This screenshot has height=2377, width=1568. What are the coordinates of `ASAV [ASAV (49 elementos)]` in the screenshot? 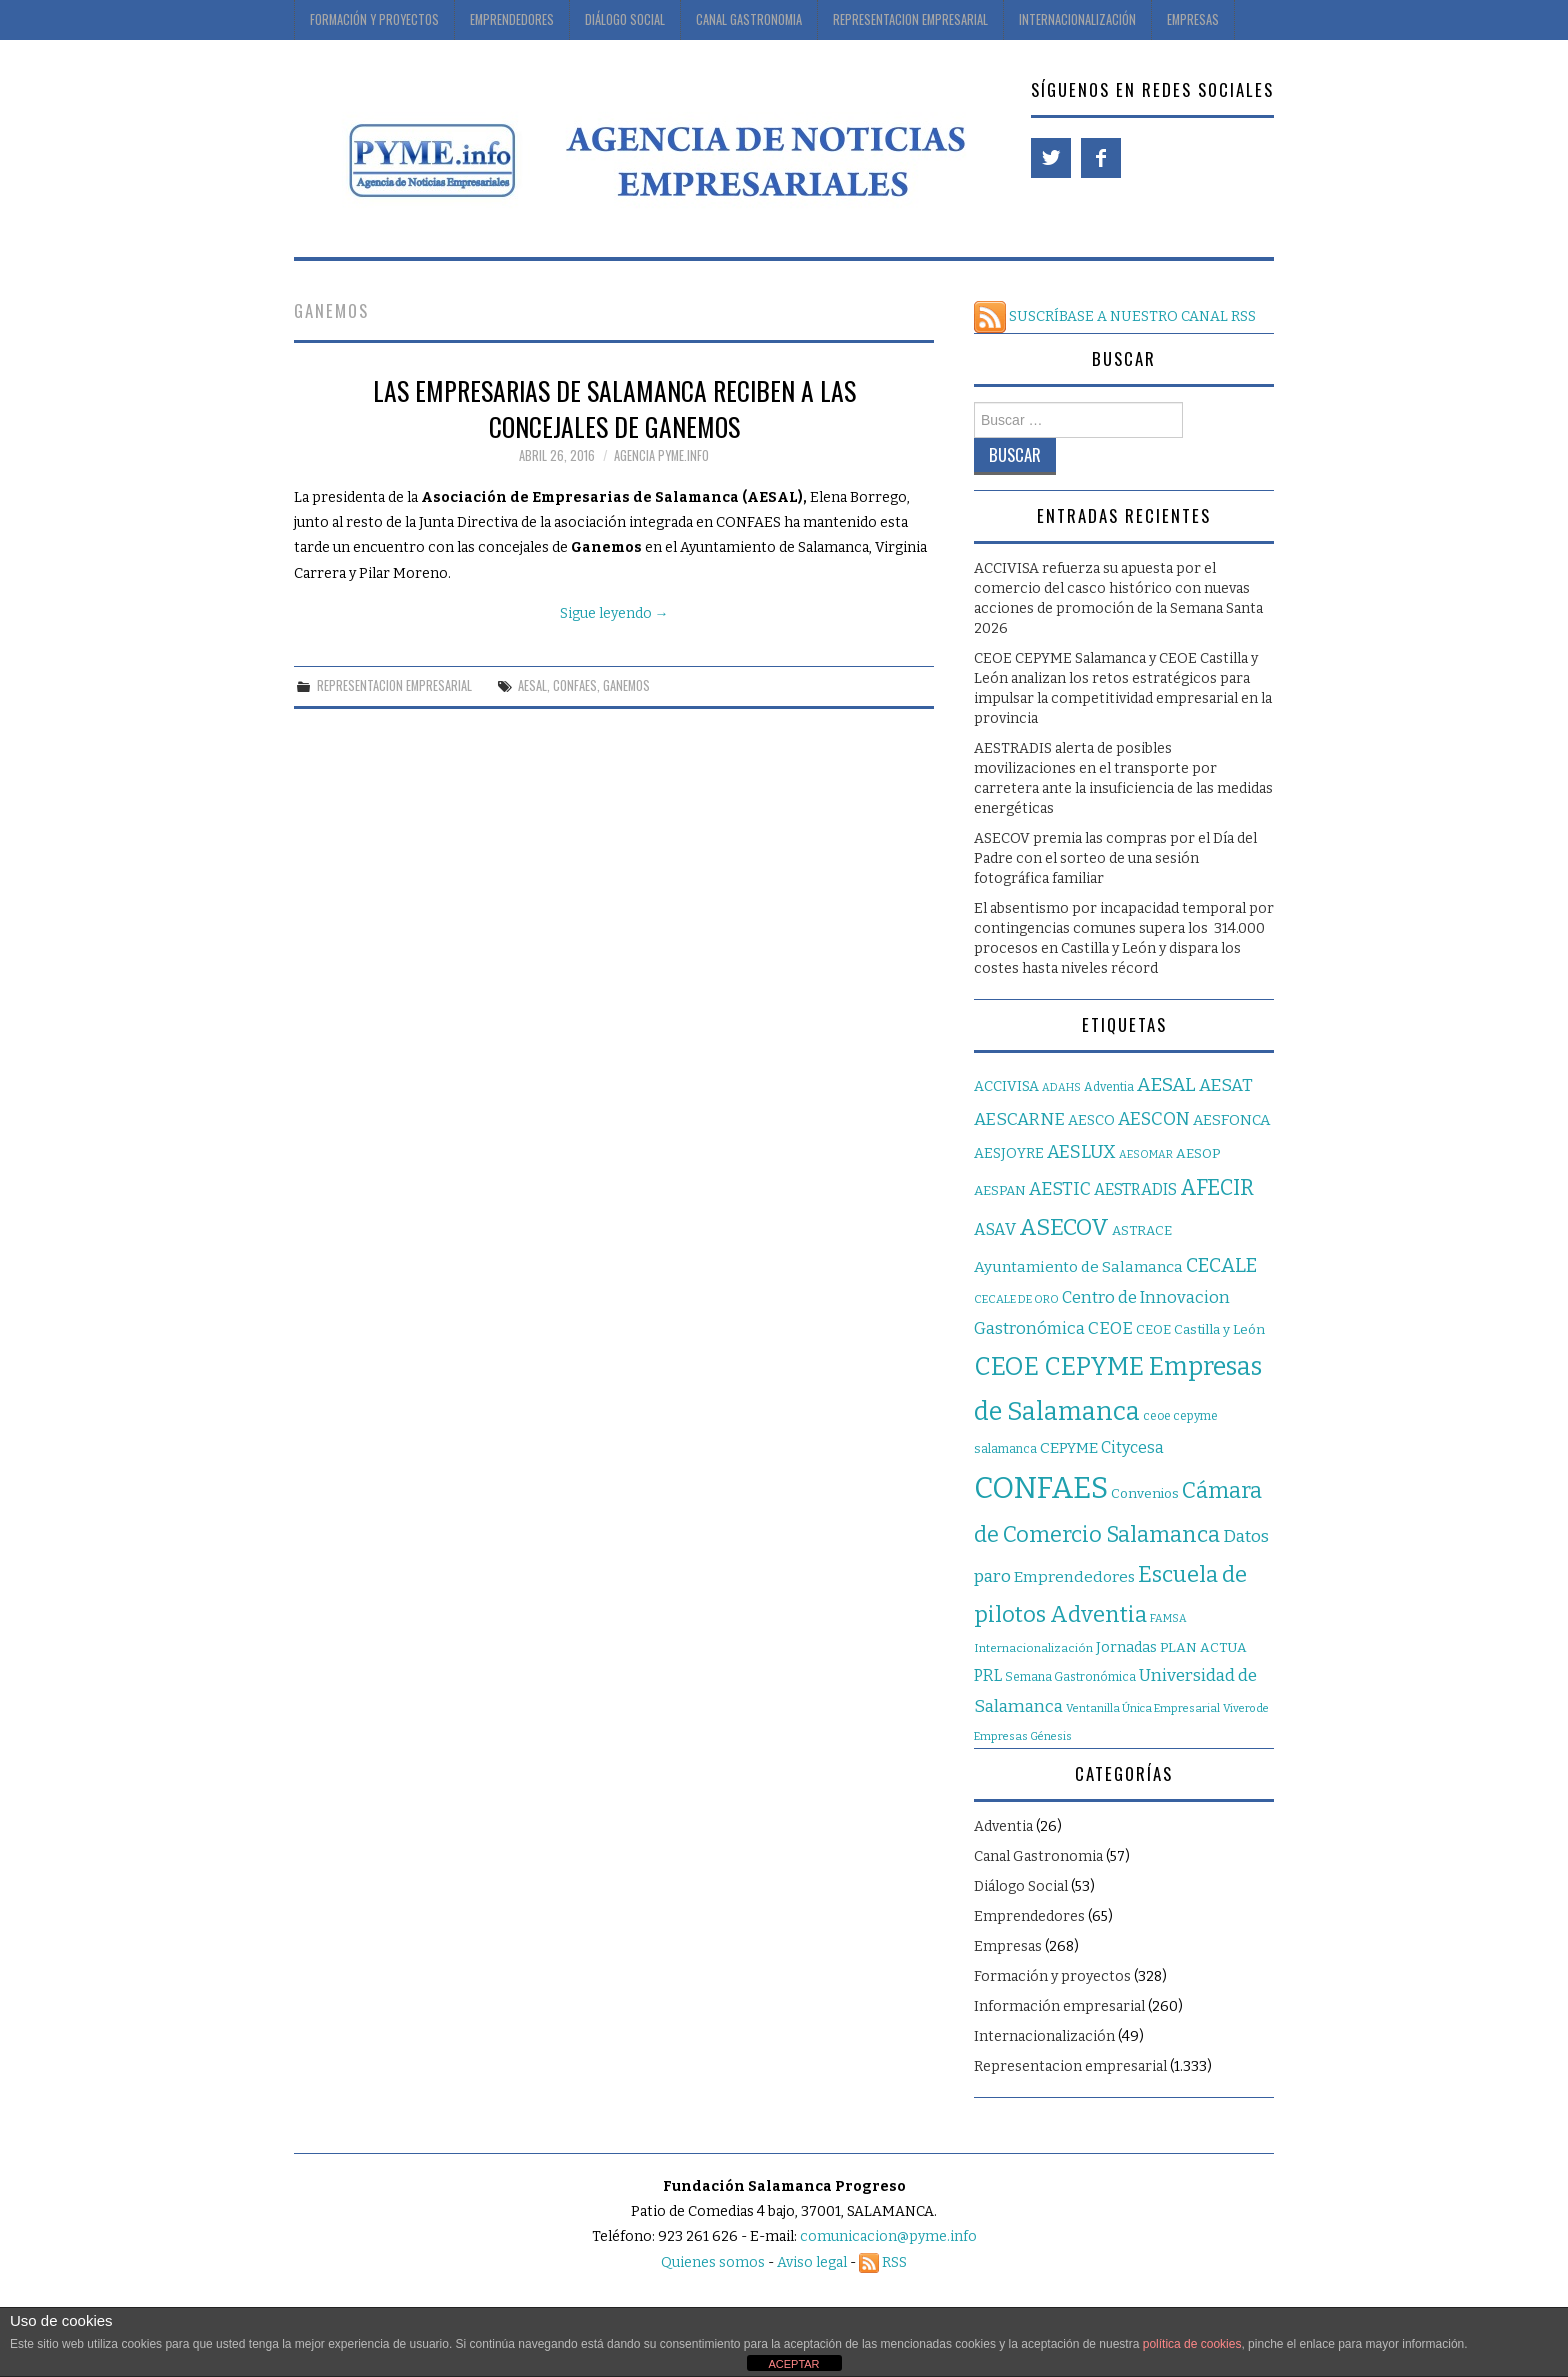 It's located at (995, 1229).